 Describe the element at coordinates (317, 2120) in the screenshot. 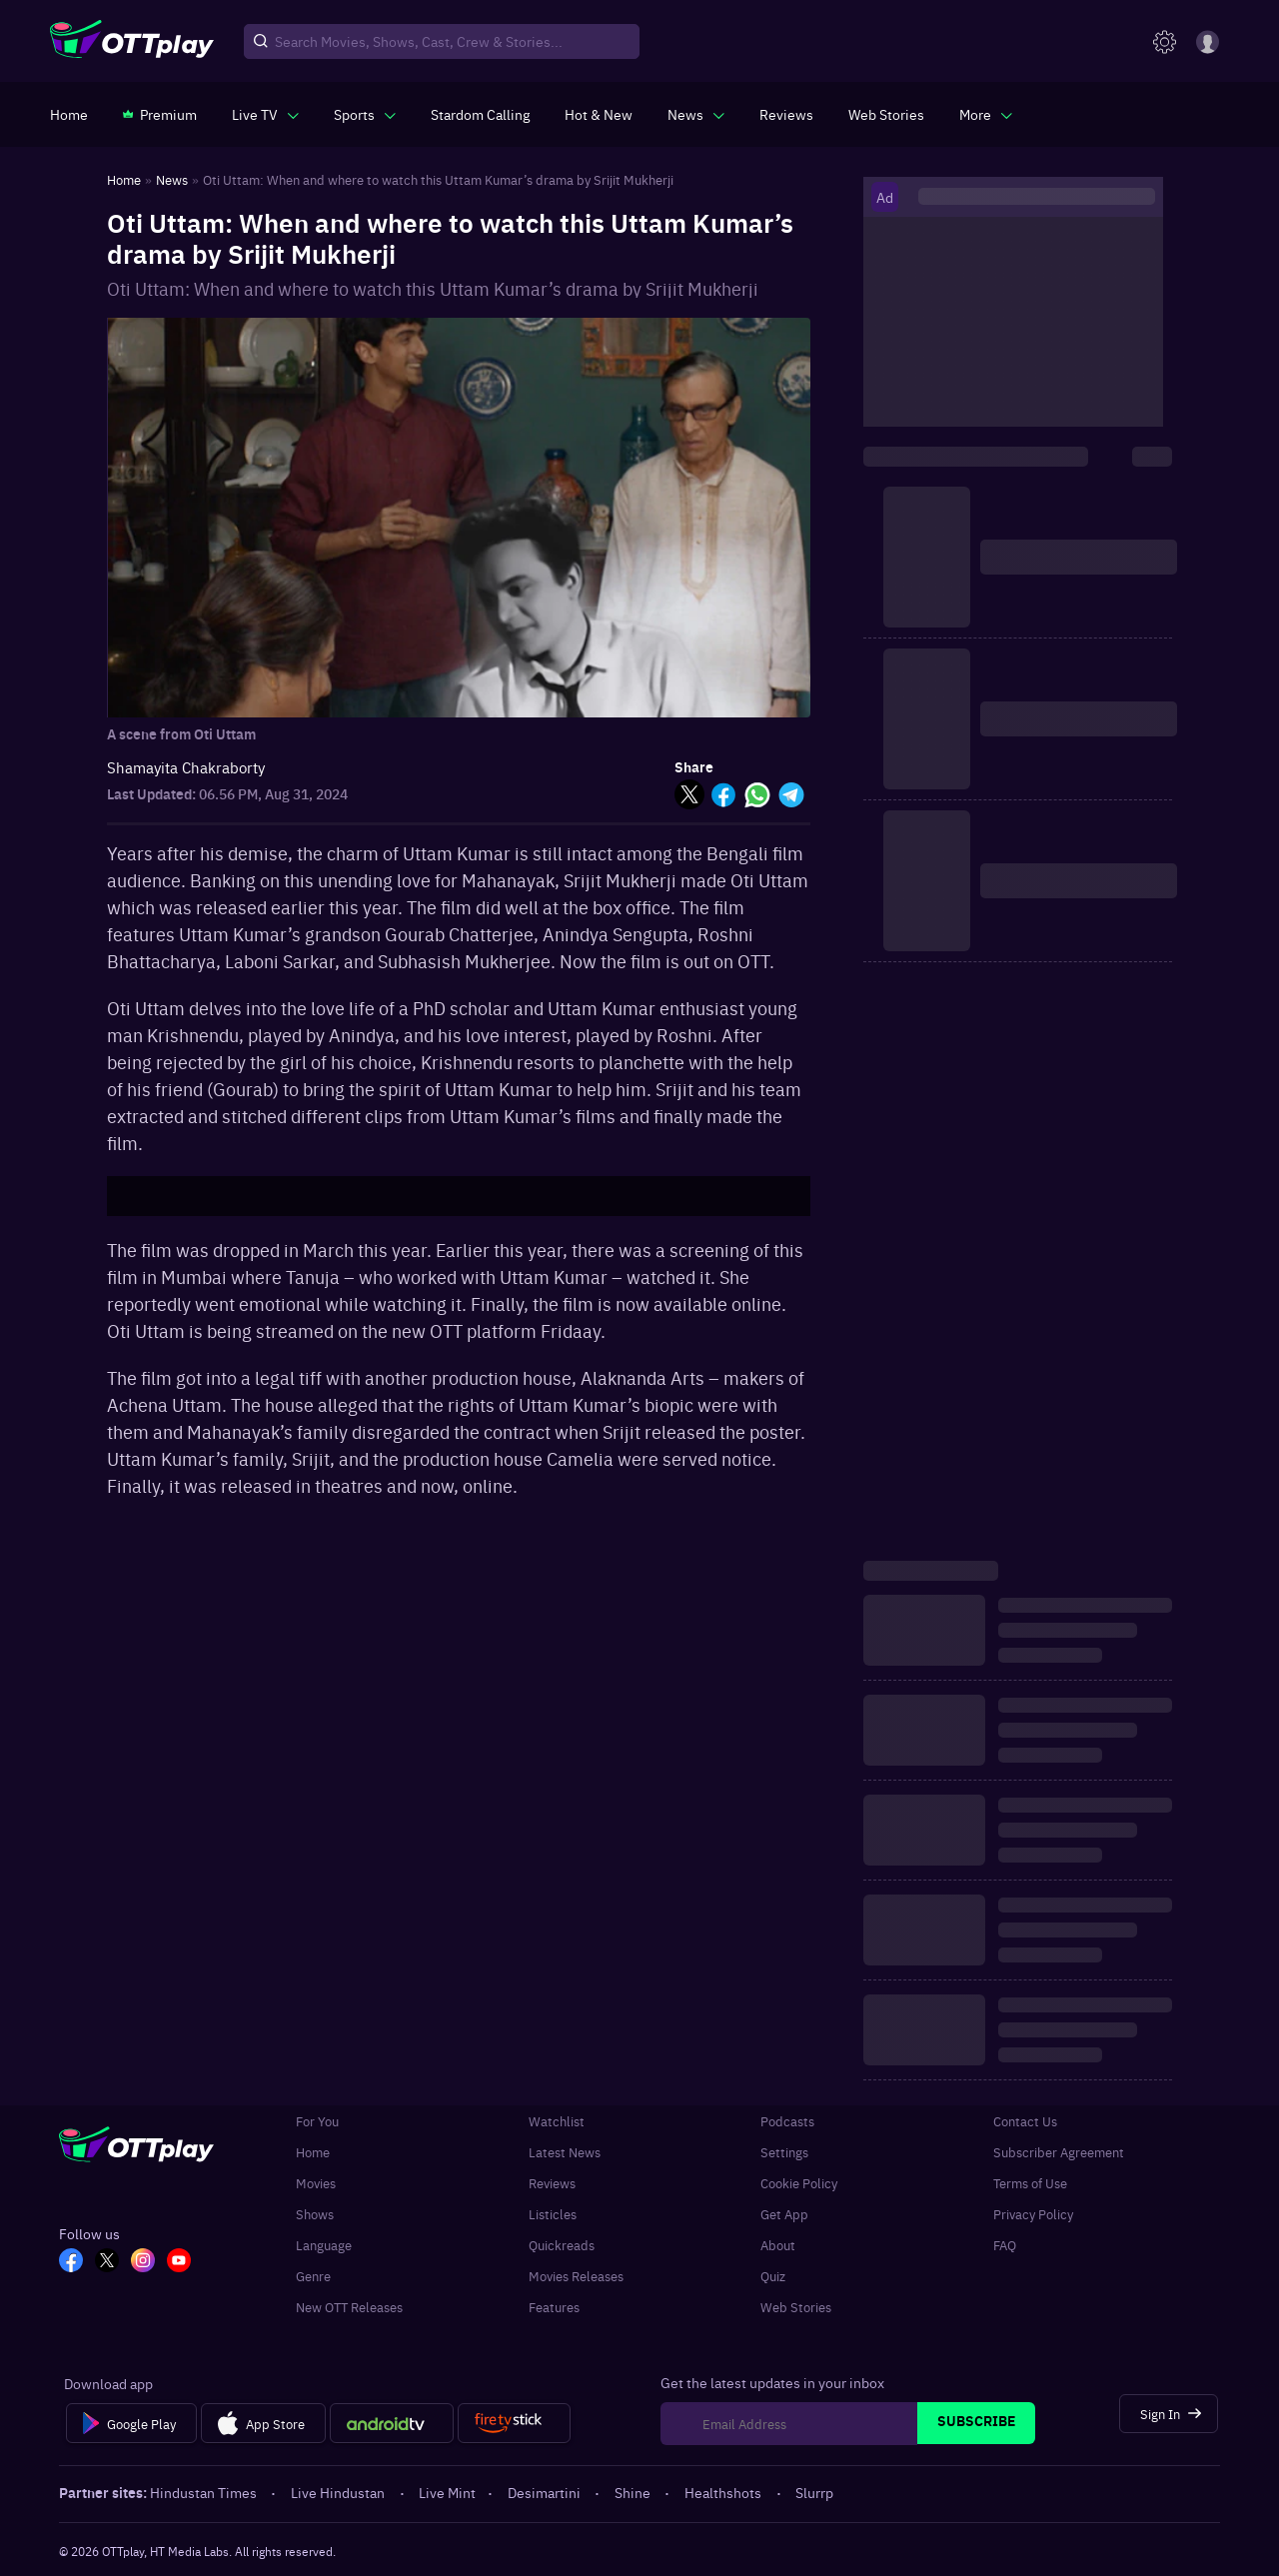

I see `For You` at that location.